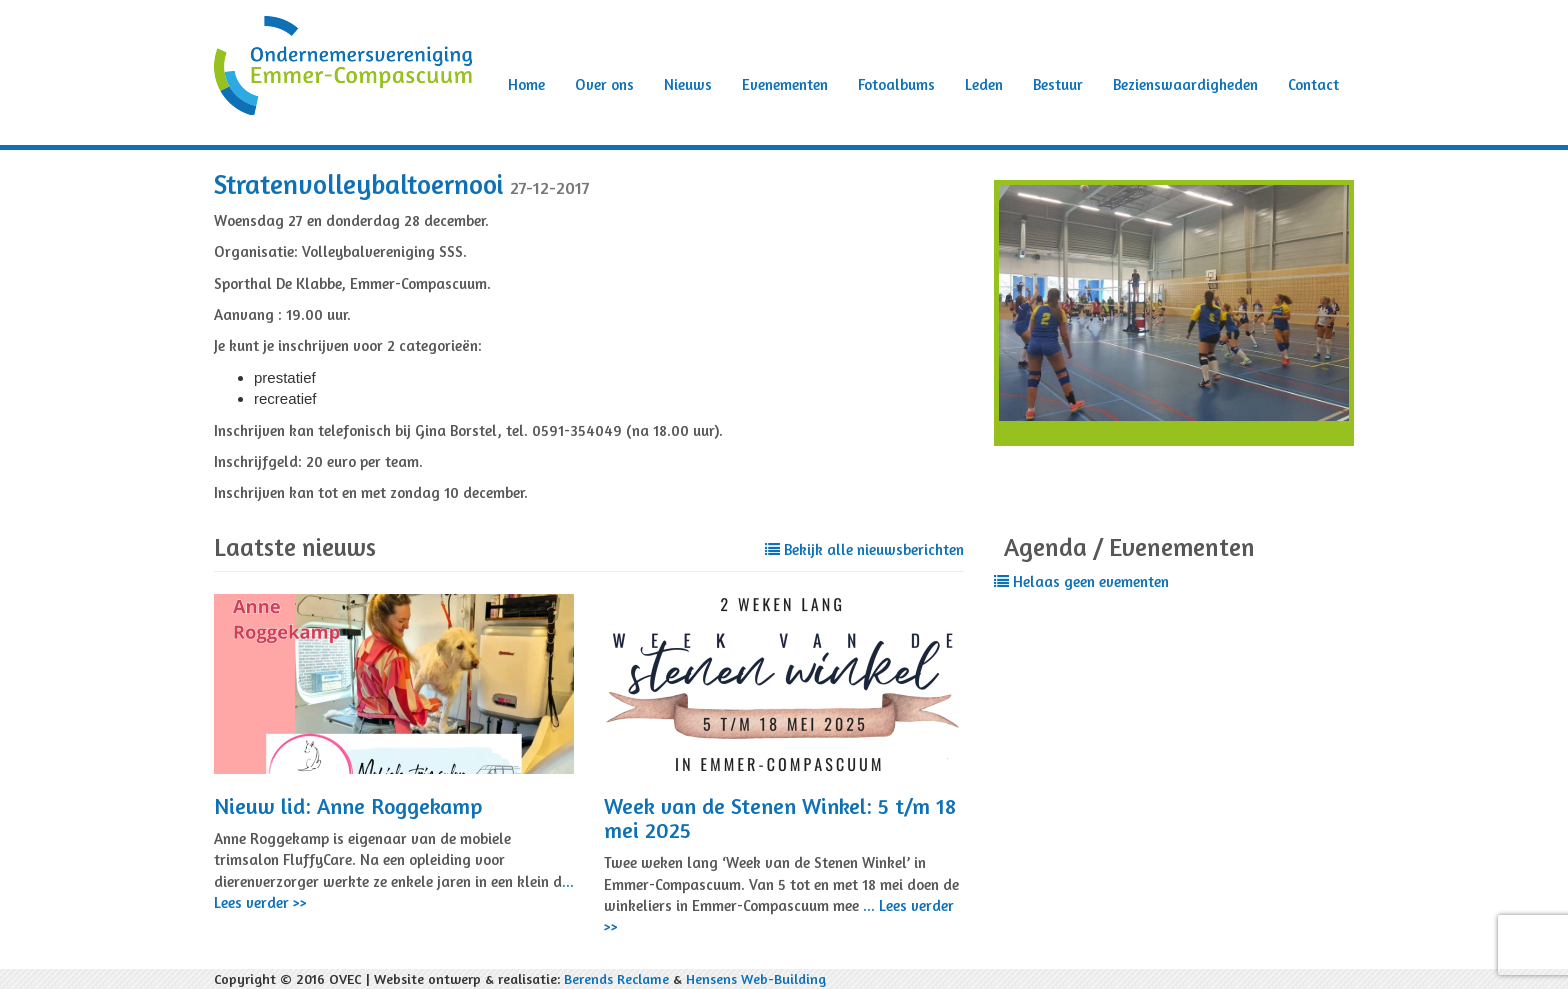  Describe the element at coordinates (1058, 84) in the screenshot. I see `Bestuur` at that location.